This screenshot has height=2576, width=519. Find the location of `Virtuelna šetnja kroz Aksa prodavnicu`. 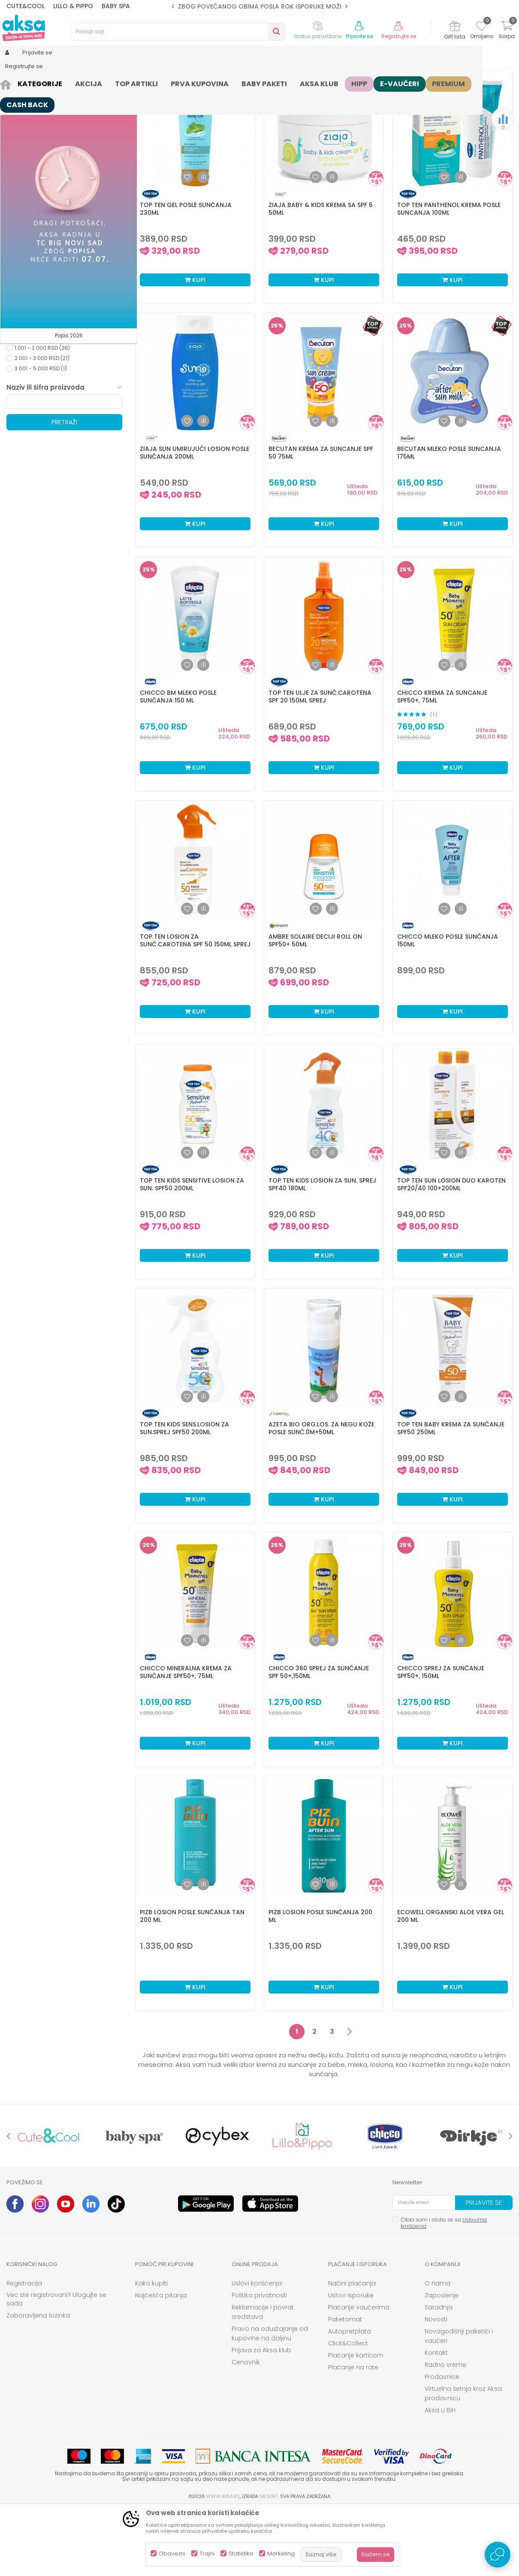

Virtuelna šetnja kroz Aksa prodavnicu is located at coordinates (463, 2460).